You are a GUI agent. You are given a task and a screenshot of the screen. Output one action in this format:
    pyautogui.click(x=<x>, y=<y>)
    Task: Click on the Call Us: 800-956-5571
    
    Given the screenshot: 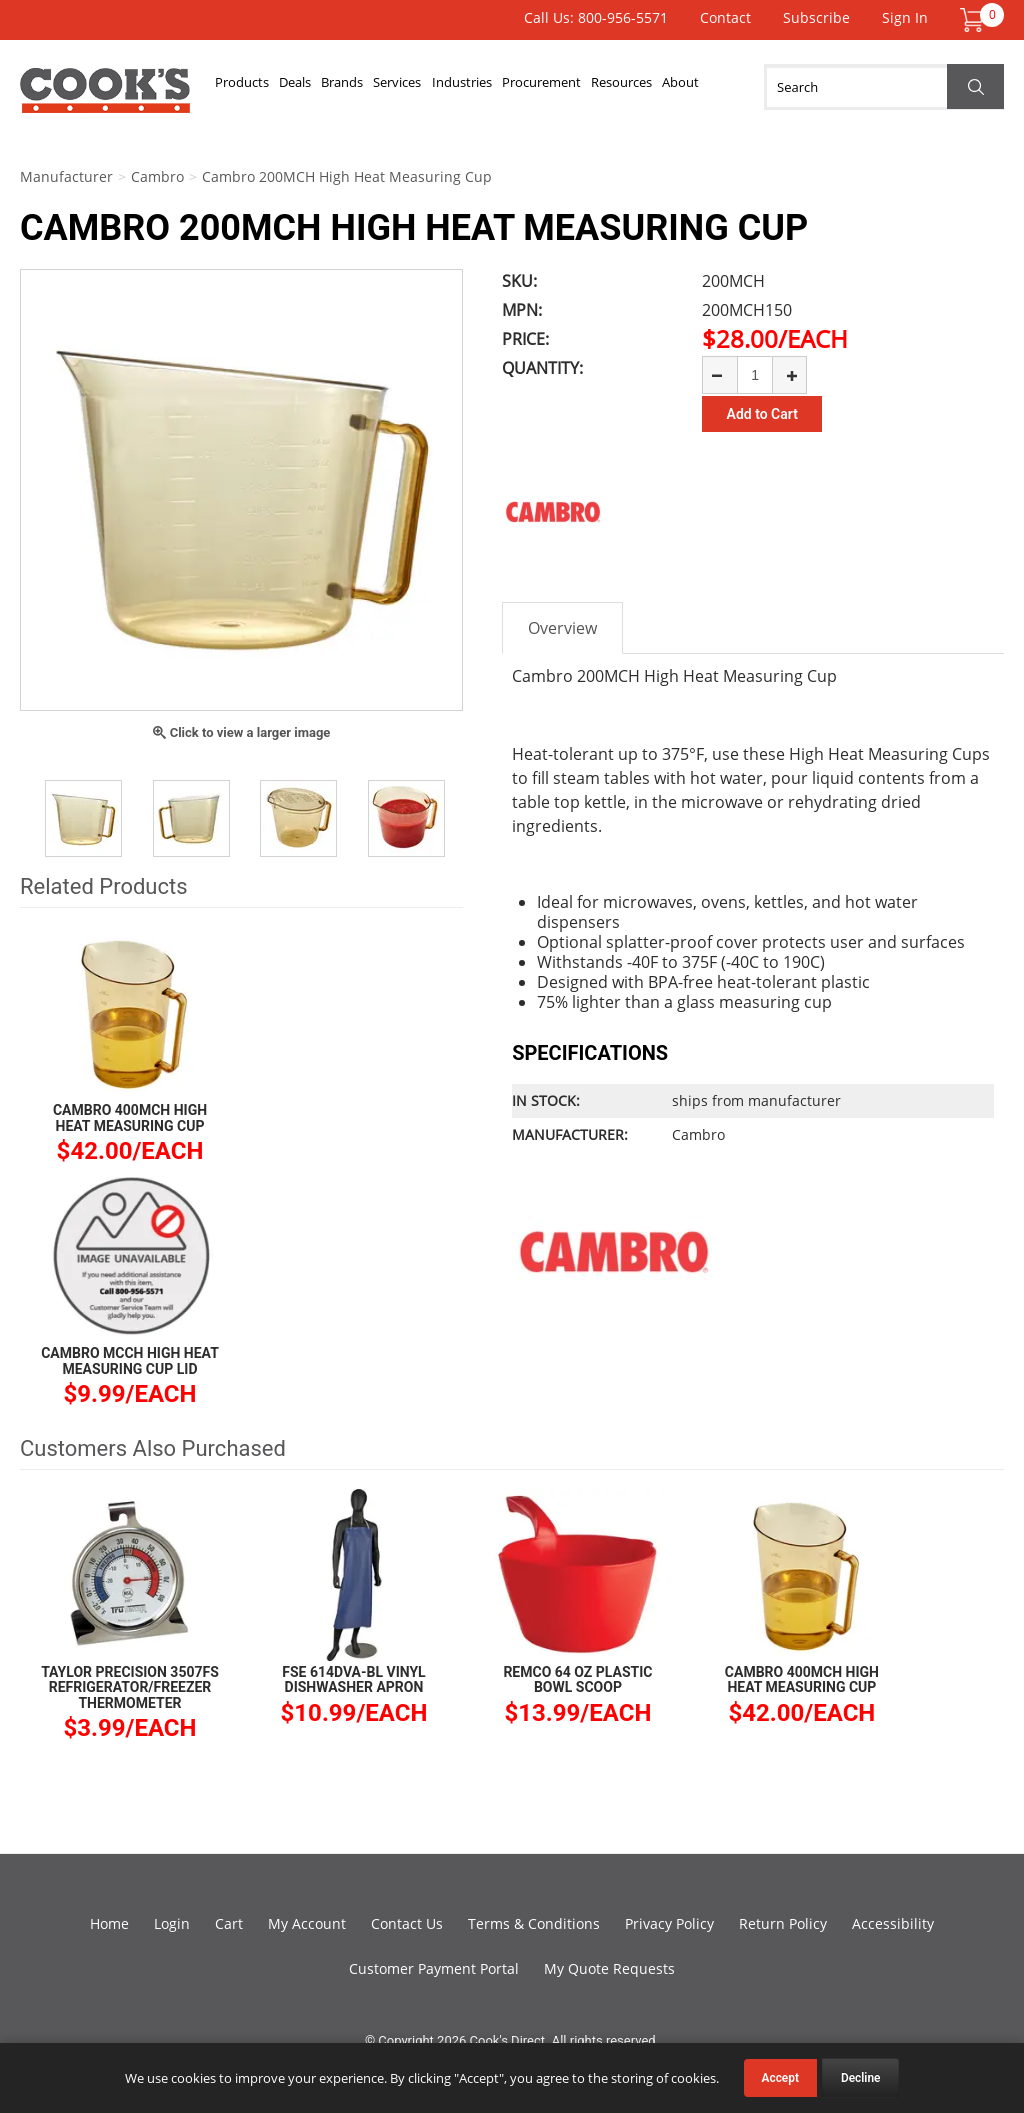 What is the action you would take?
    pyautogui.click(x=596, y=17)
    